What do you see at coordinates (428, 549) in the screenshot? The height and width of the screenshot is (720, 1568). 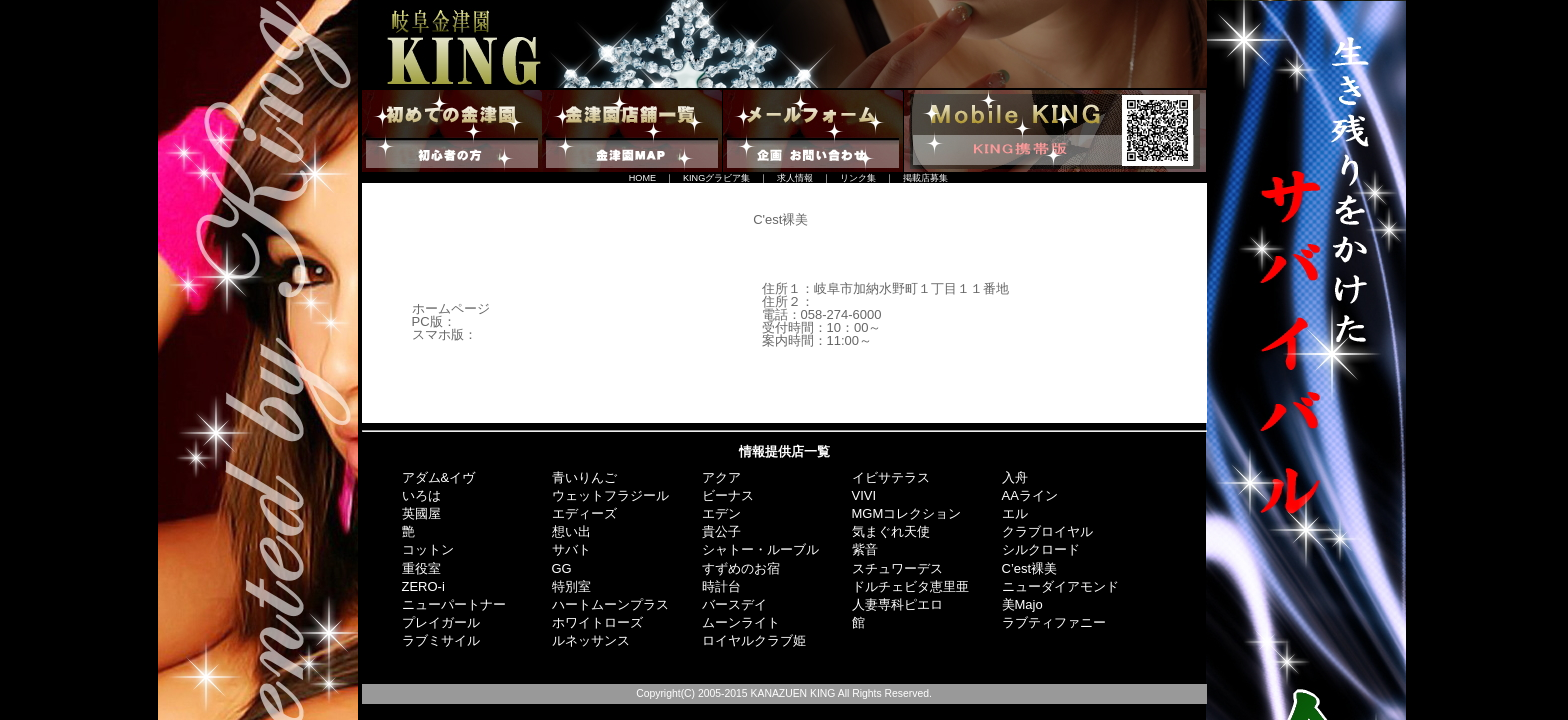 I see `コットン` at bounding box center [428, 549].